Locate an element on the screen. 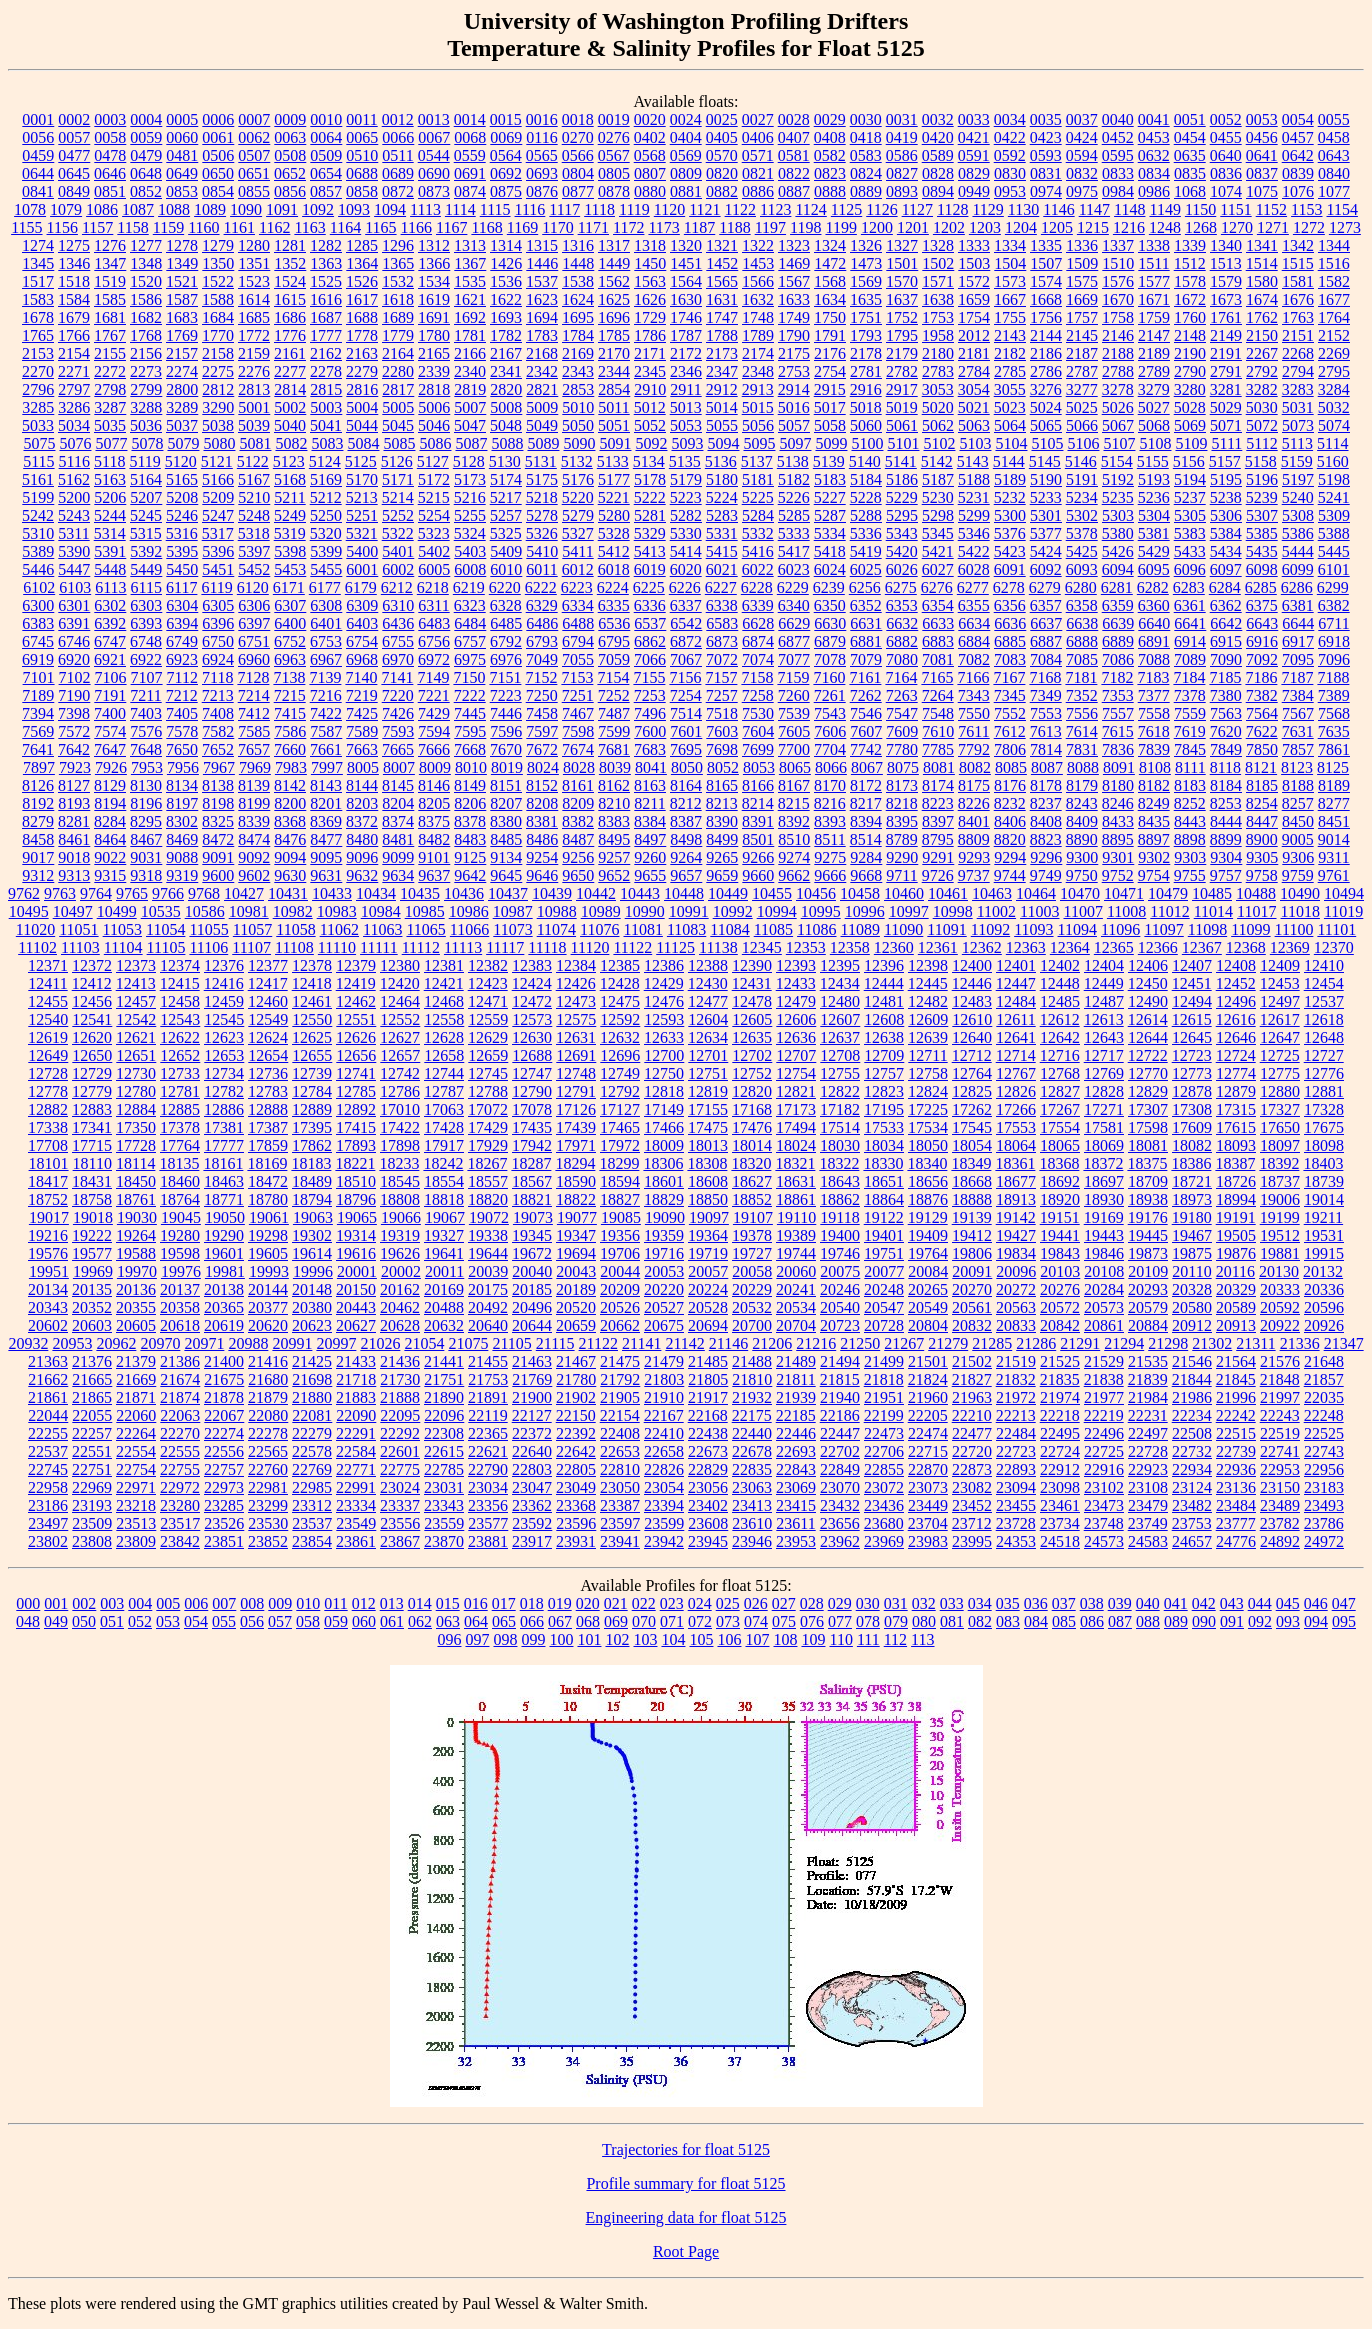 The width and height of the screenshot is (1372, 2329). 5182 is located at coordinates (794, 479).